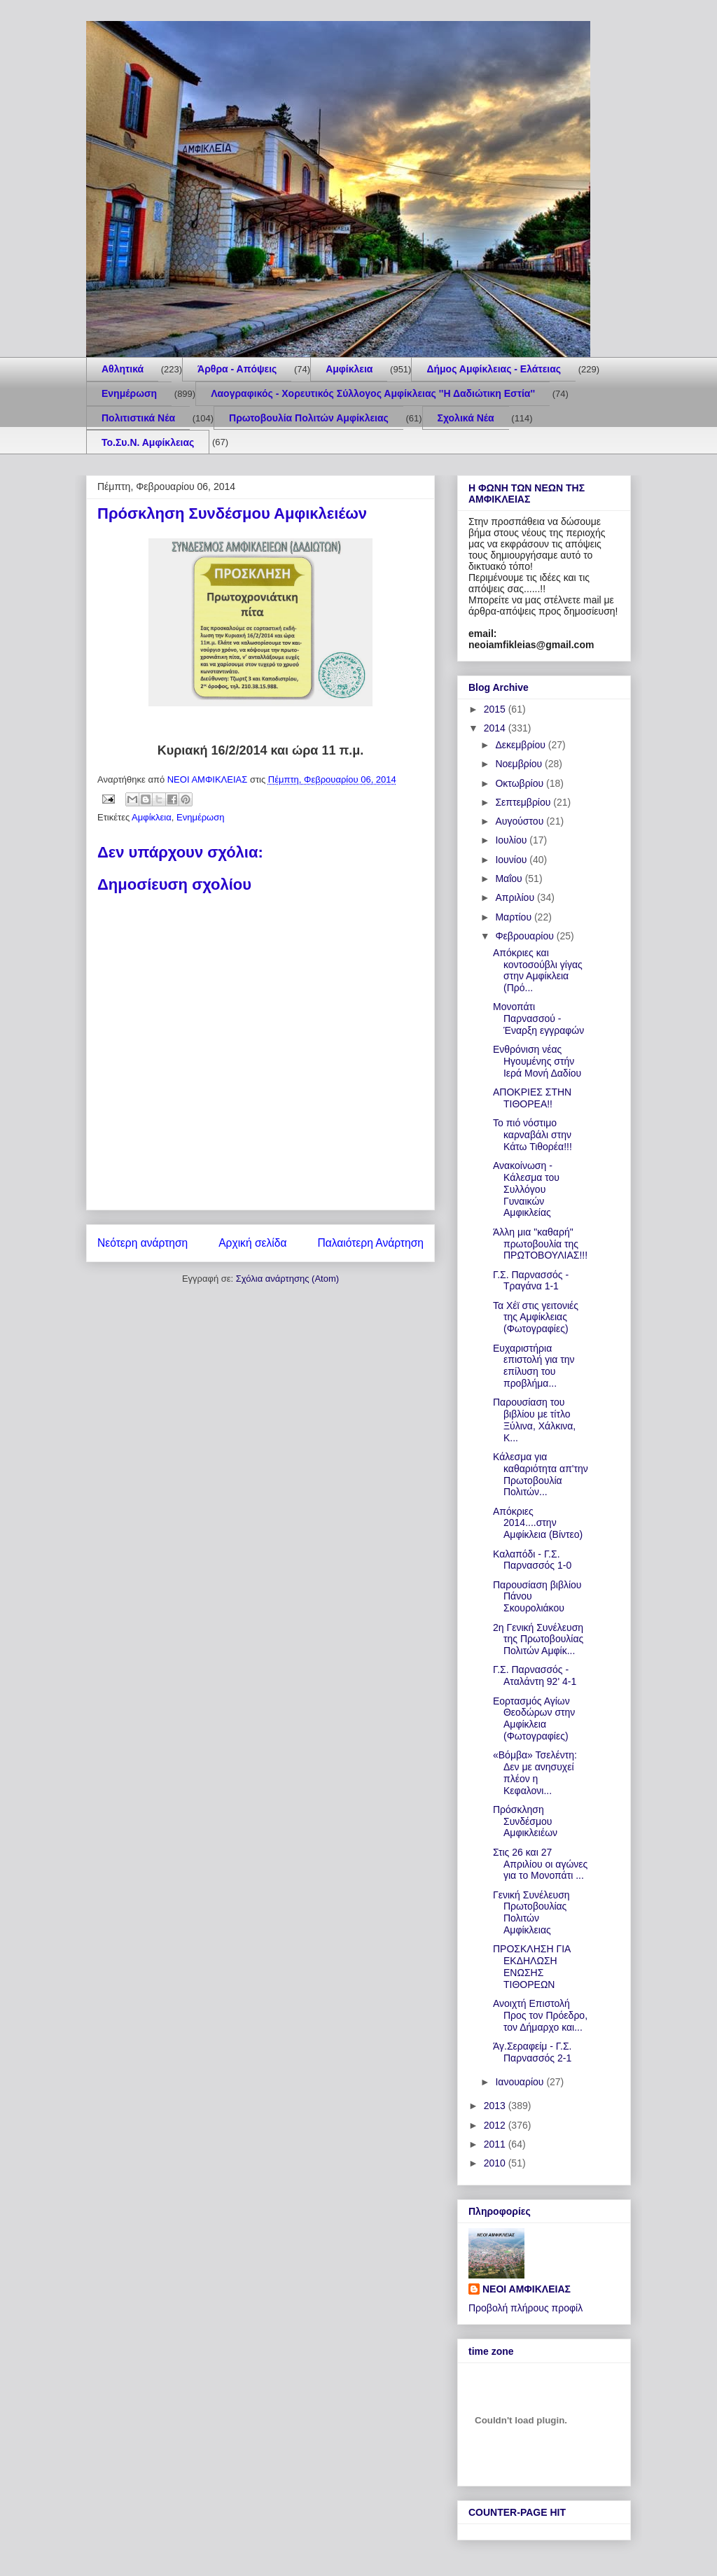  What do you see at coordinates (532, 2052) in the screenshot?
I see `Άγ.Σεραφείμ - Γ.Σ. Παρνασσός 2-1` at bounding box center [532, 2052].